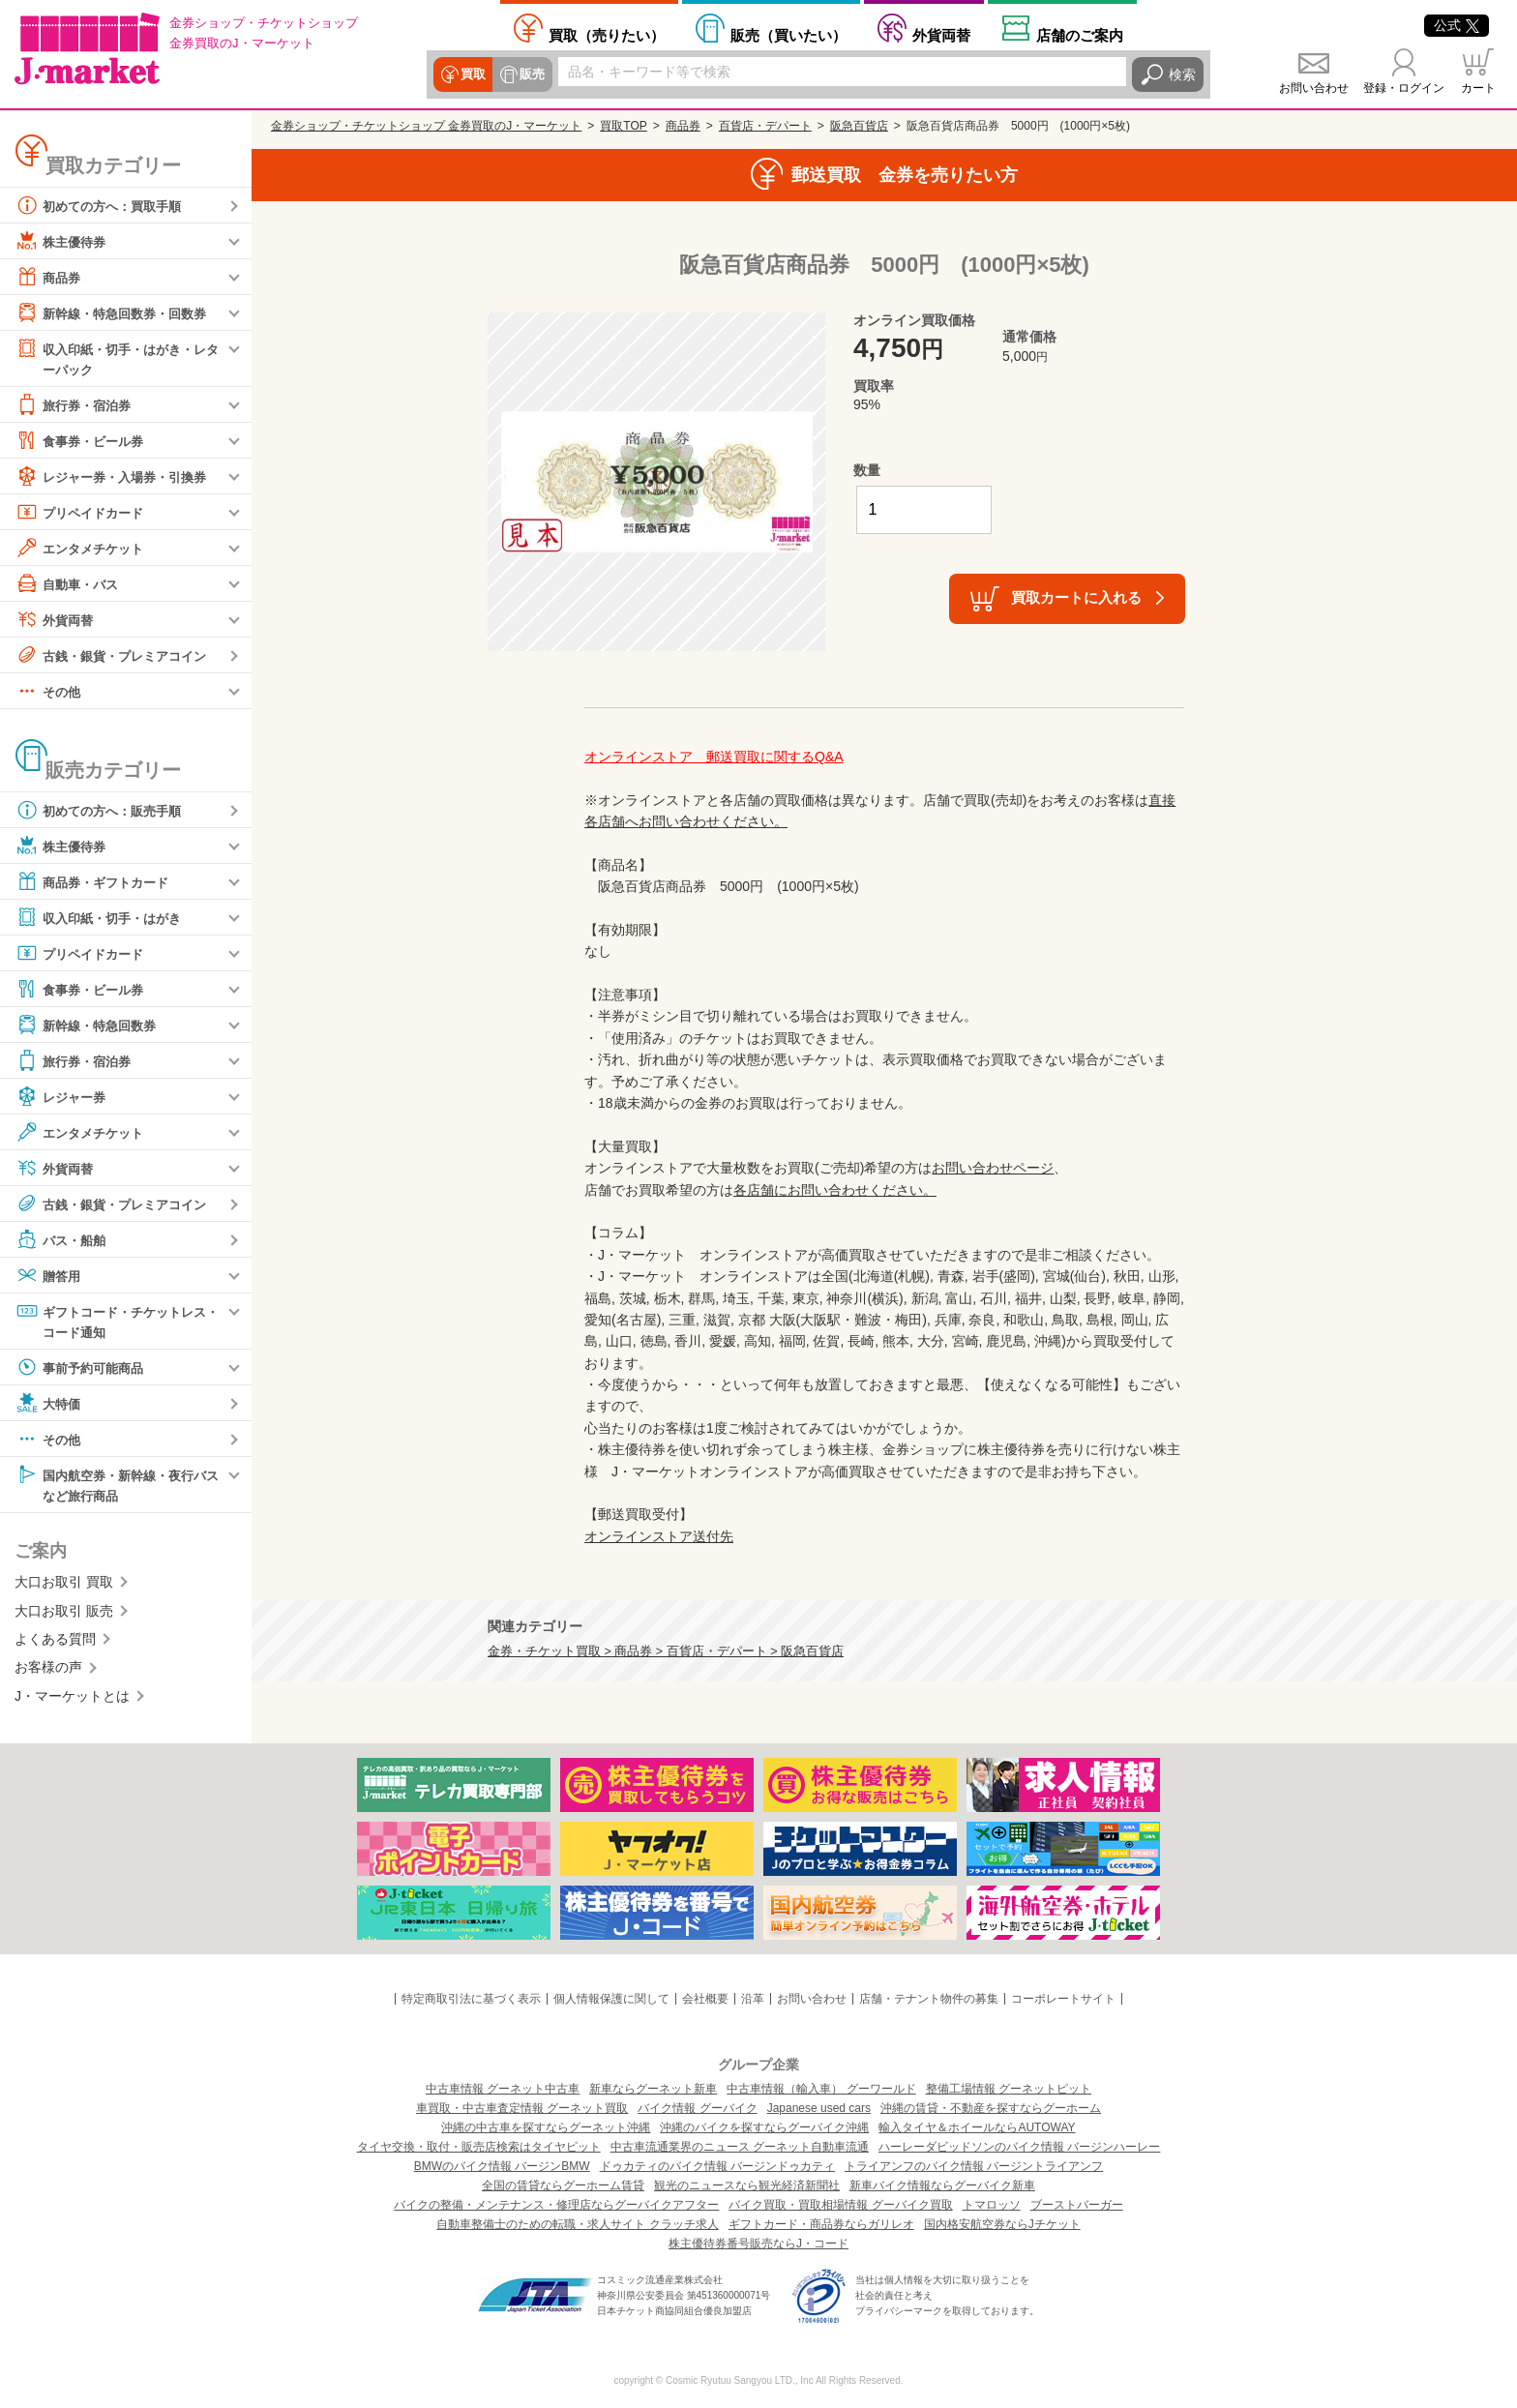 This screenshot has height=2408, width=1517. I want to click on 新車バイク情報ならグーバイク新車, so click(942, 2185).